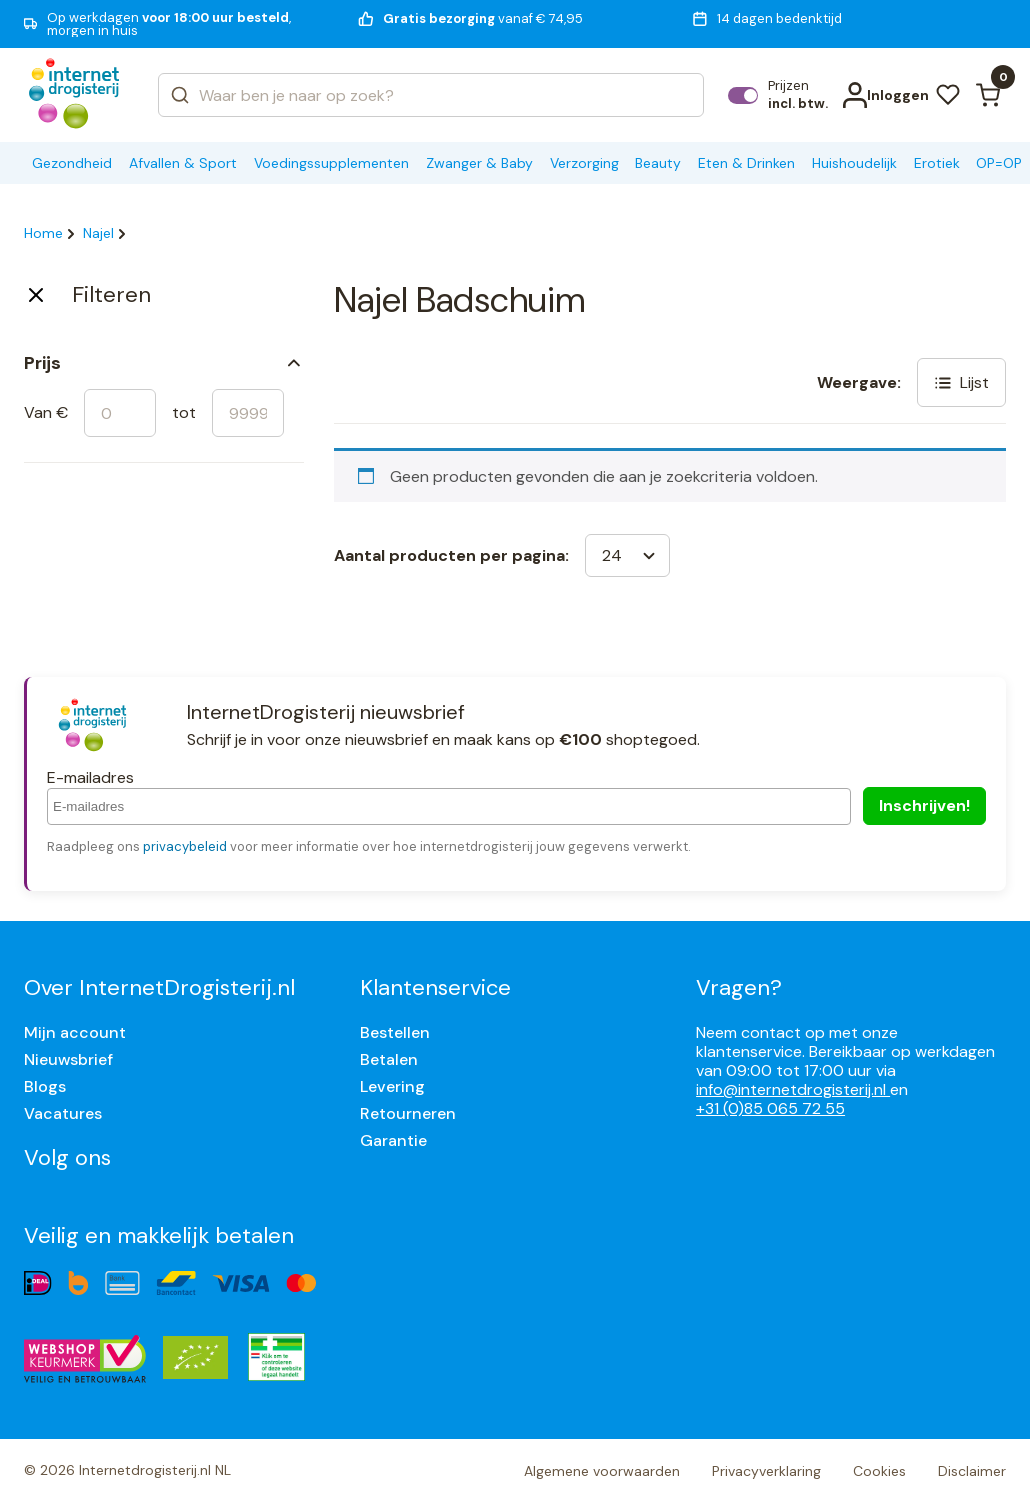 This screenshot has height=1505, width=1030. Describe the element at coordinates (185, 846) in the screenshot. I see `privacybeleid` at that location.